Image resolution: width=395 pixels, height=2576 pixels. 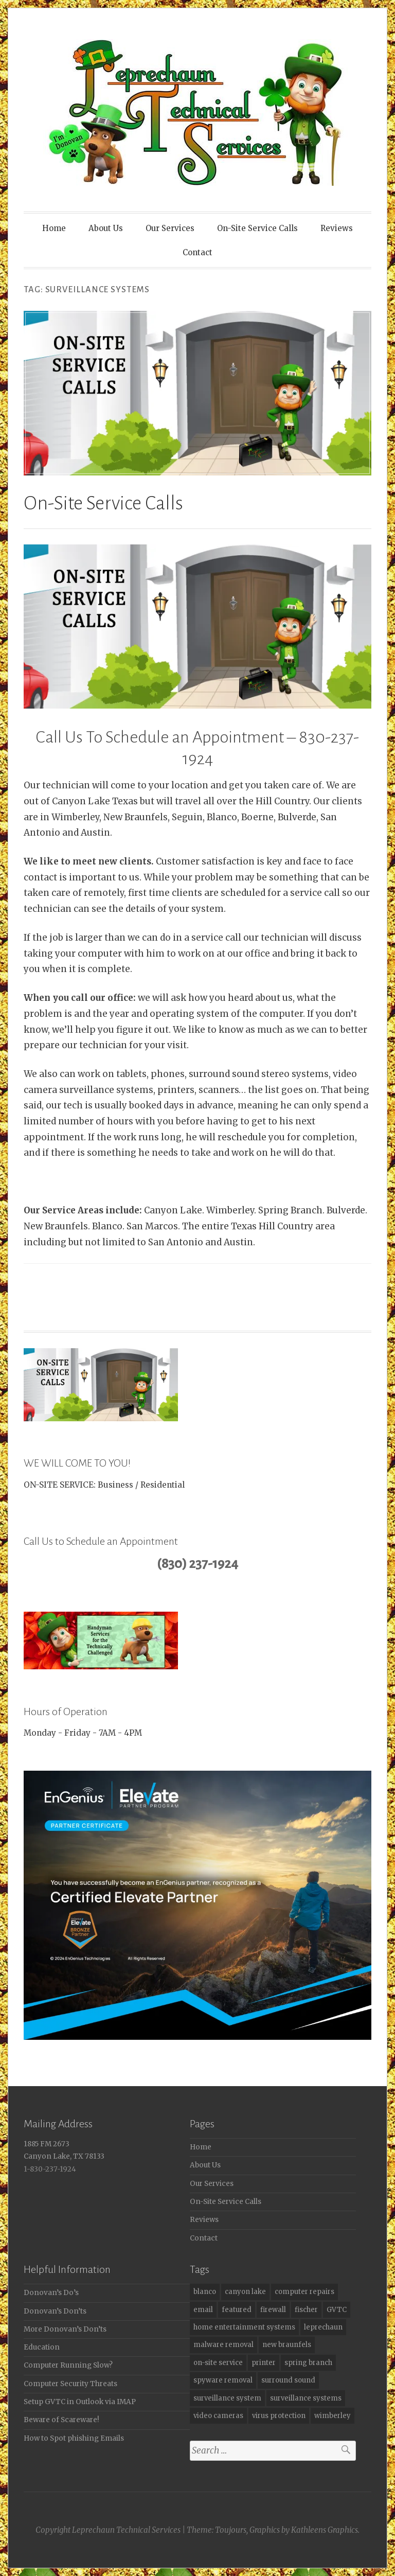 What do you see at coordinates (55, 2311) in the screenshot?
I see `Donovan’s Don’ts` at bounding box center [55, 2311].